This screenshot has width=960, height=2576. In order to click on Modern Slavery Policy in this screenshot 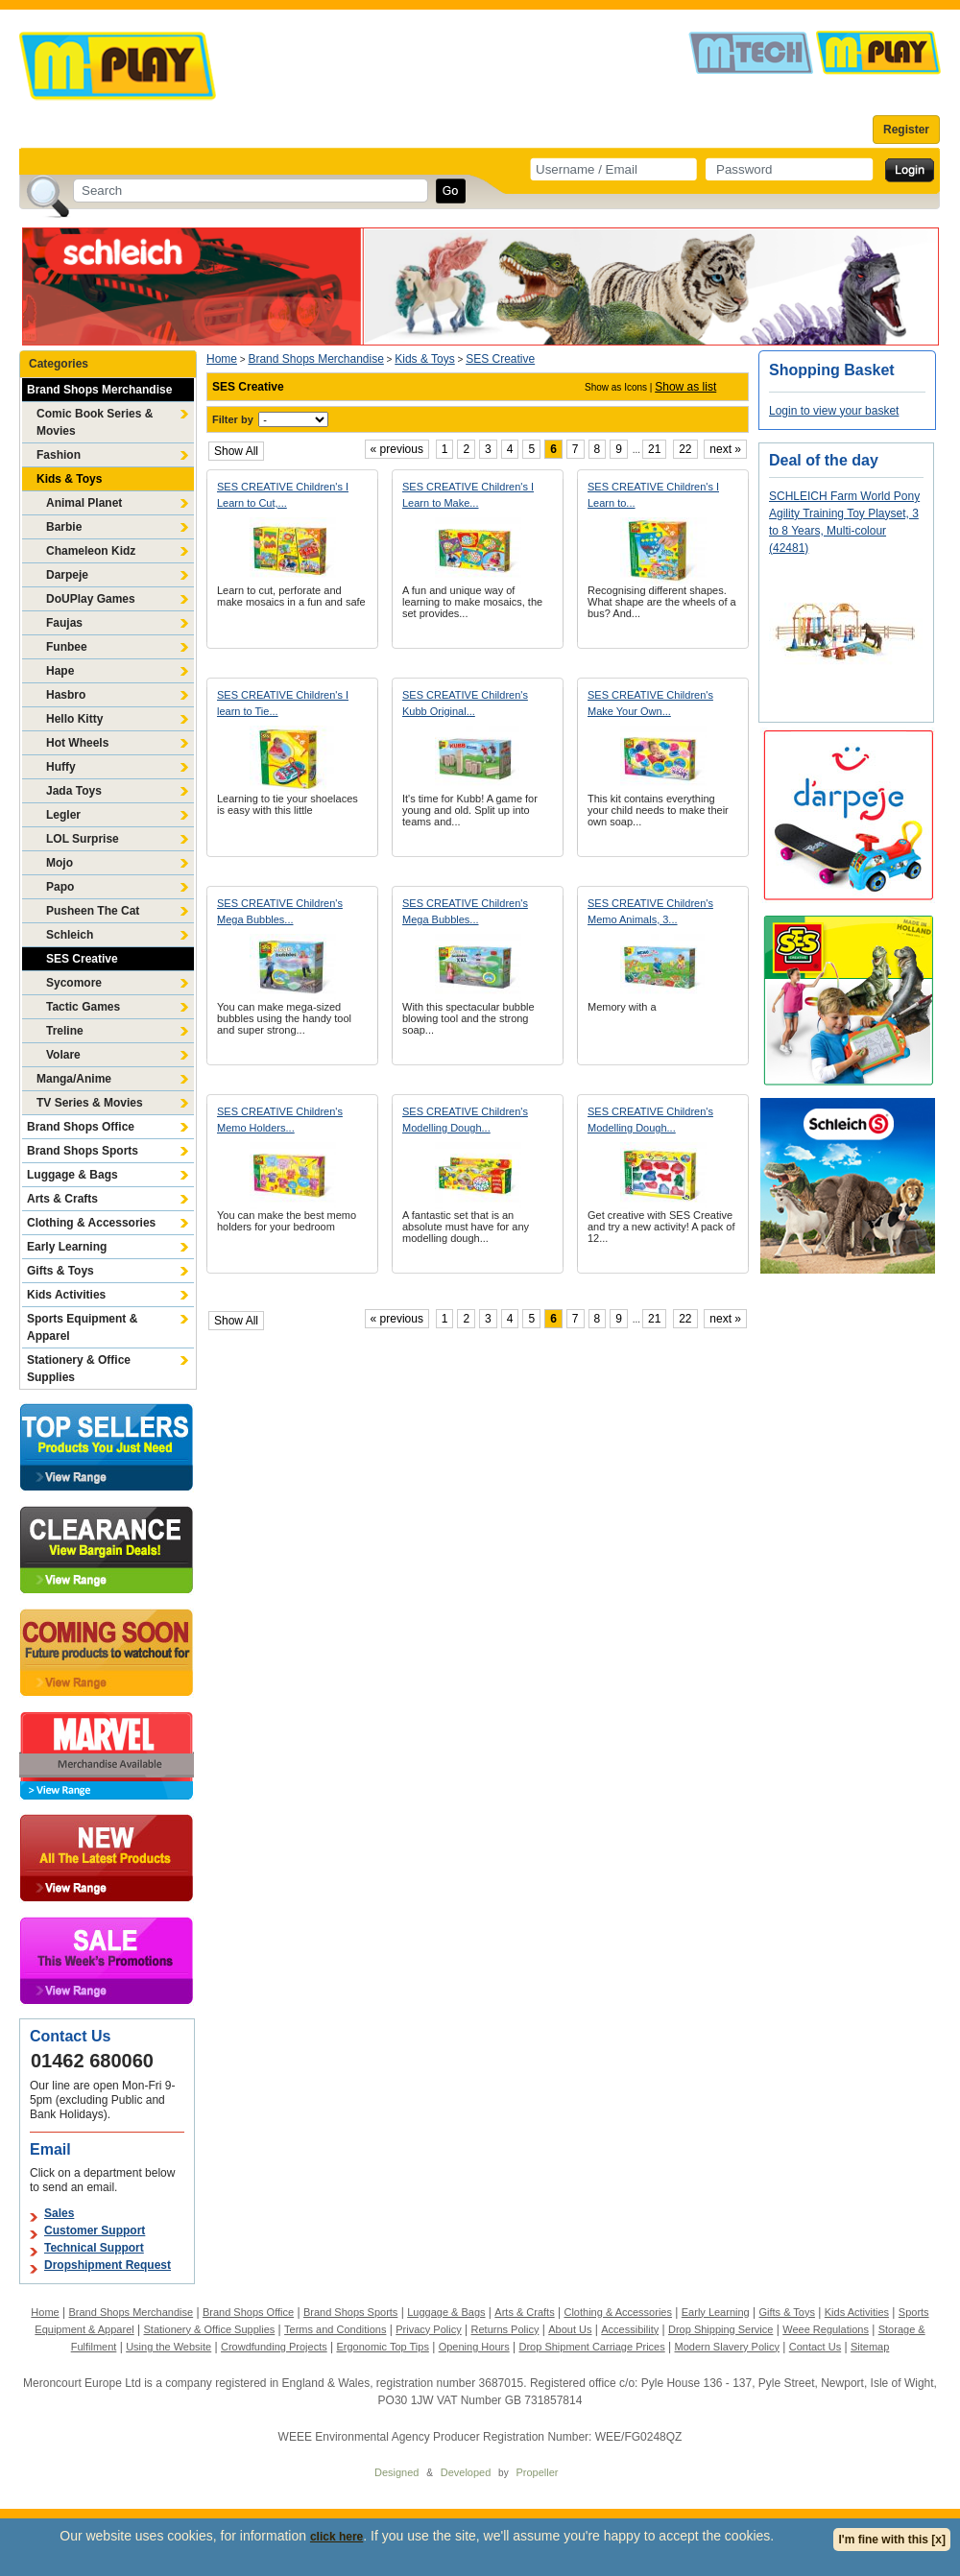, I will do `click(727, 2346)`.